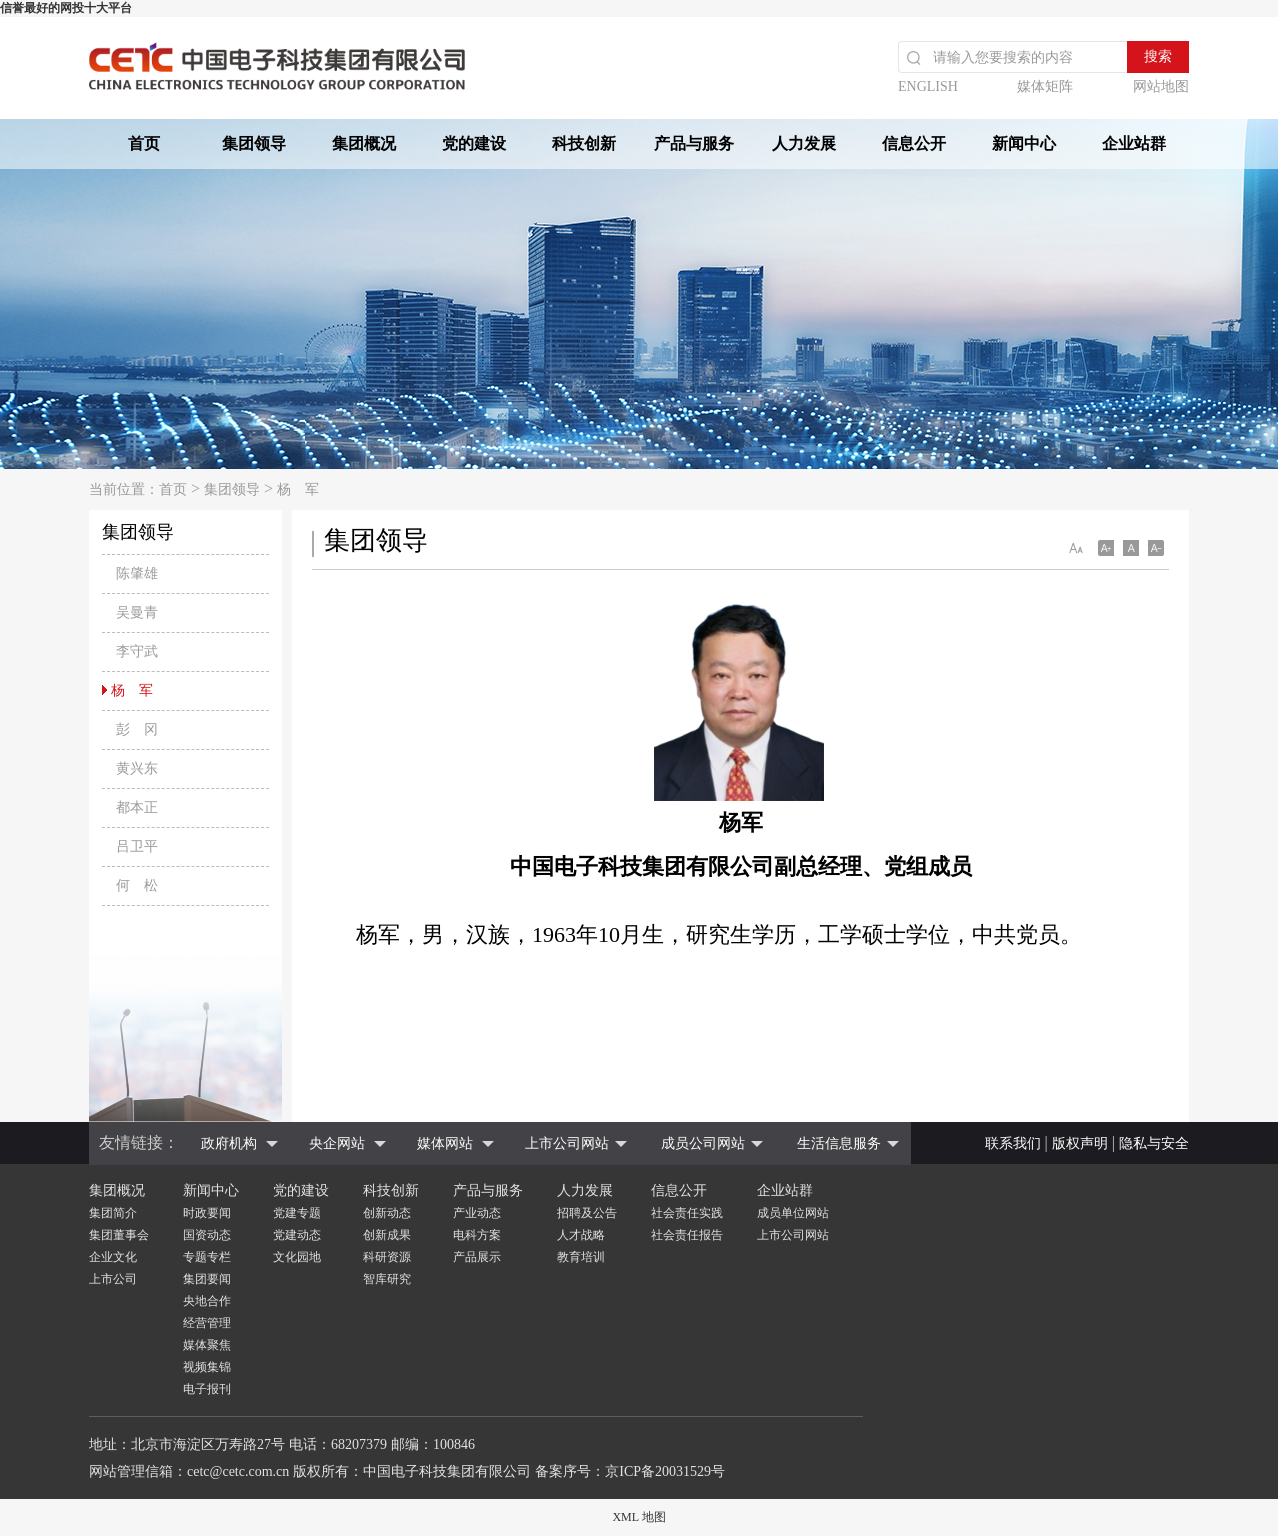  I want to click on 社会责任报告, so click(687, 1235).